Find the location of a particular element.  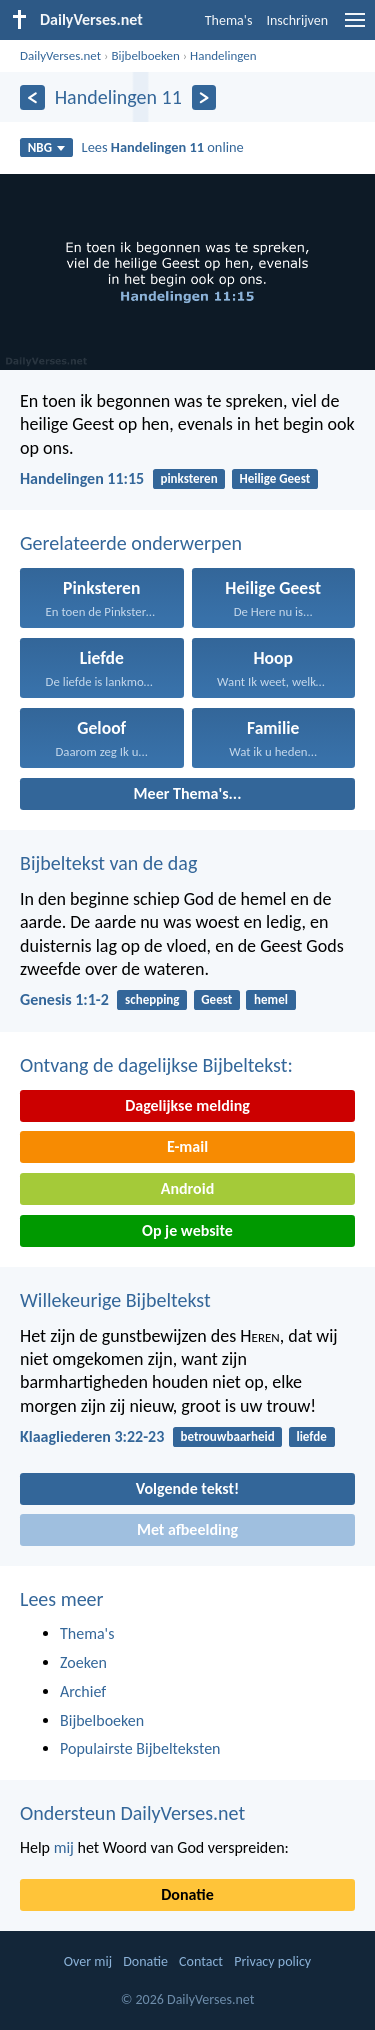

Geest is located at coordinates (216, 999).